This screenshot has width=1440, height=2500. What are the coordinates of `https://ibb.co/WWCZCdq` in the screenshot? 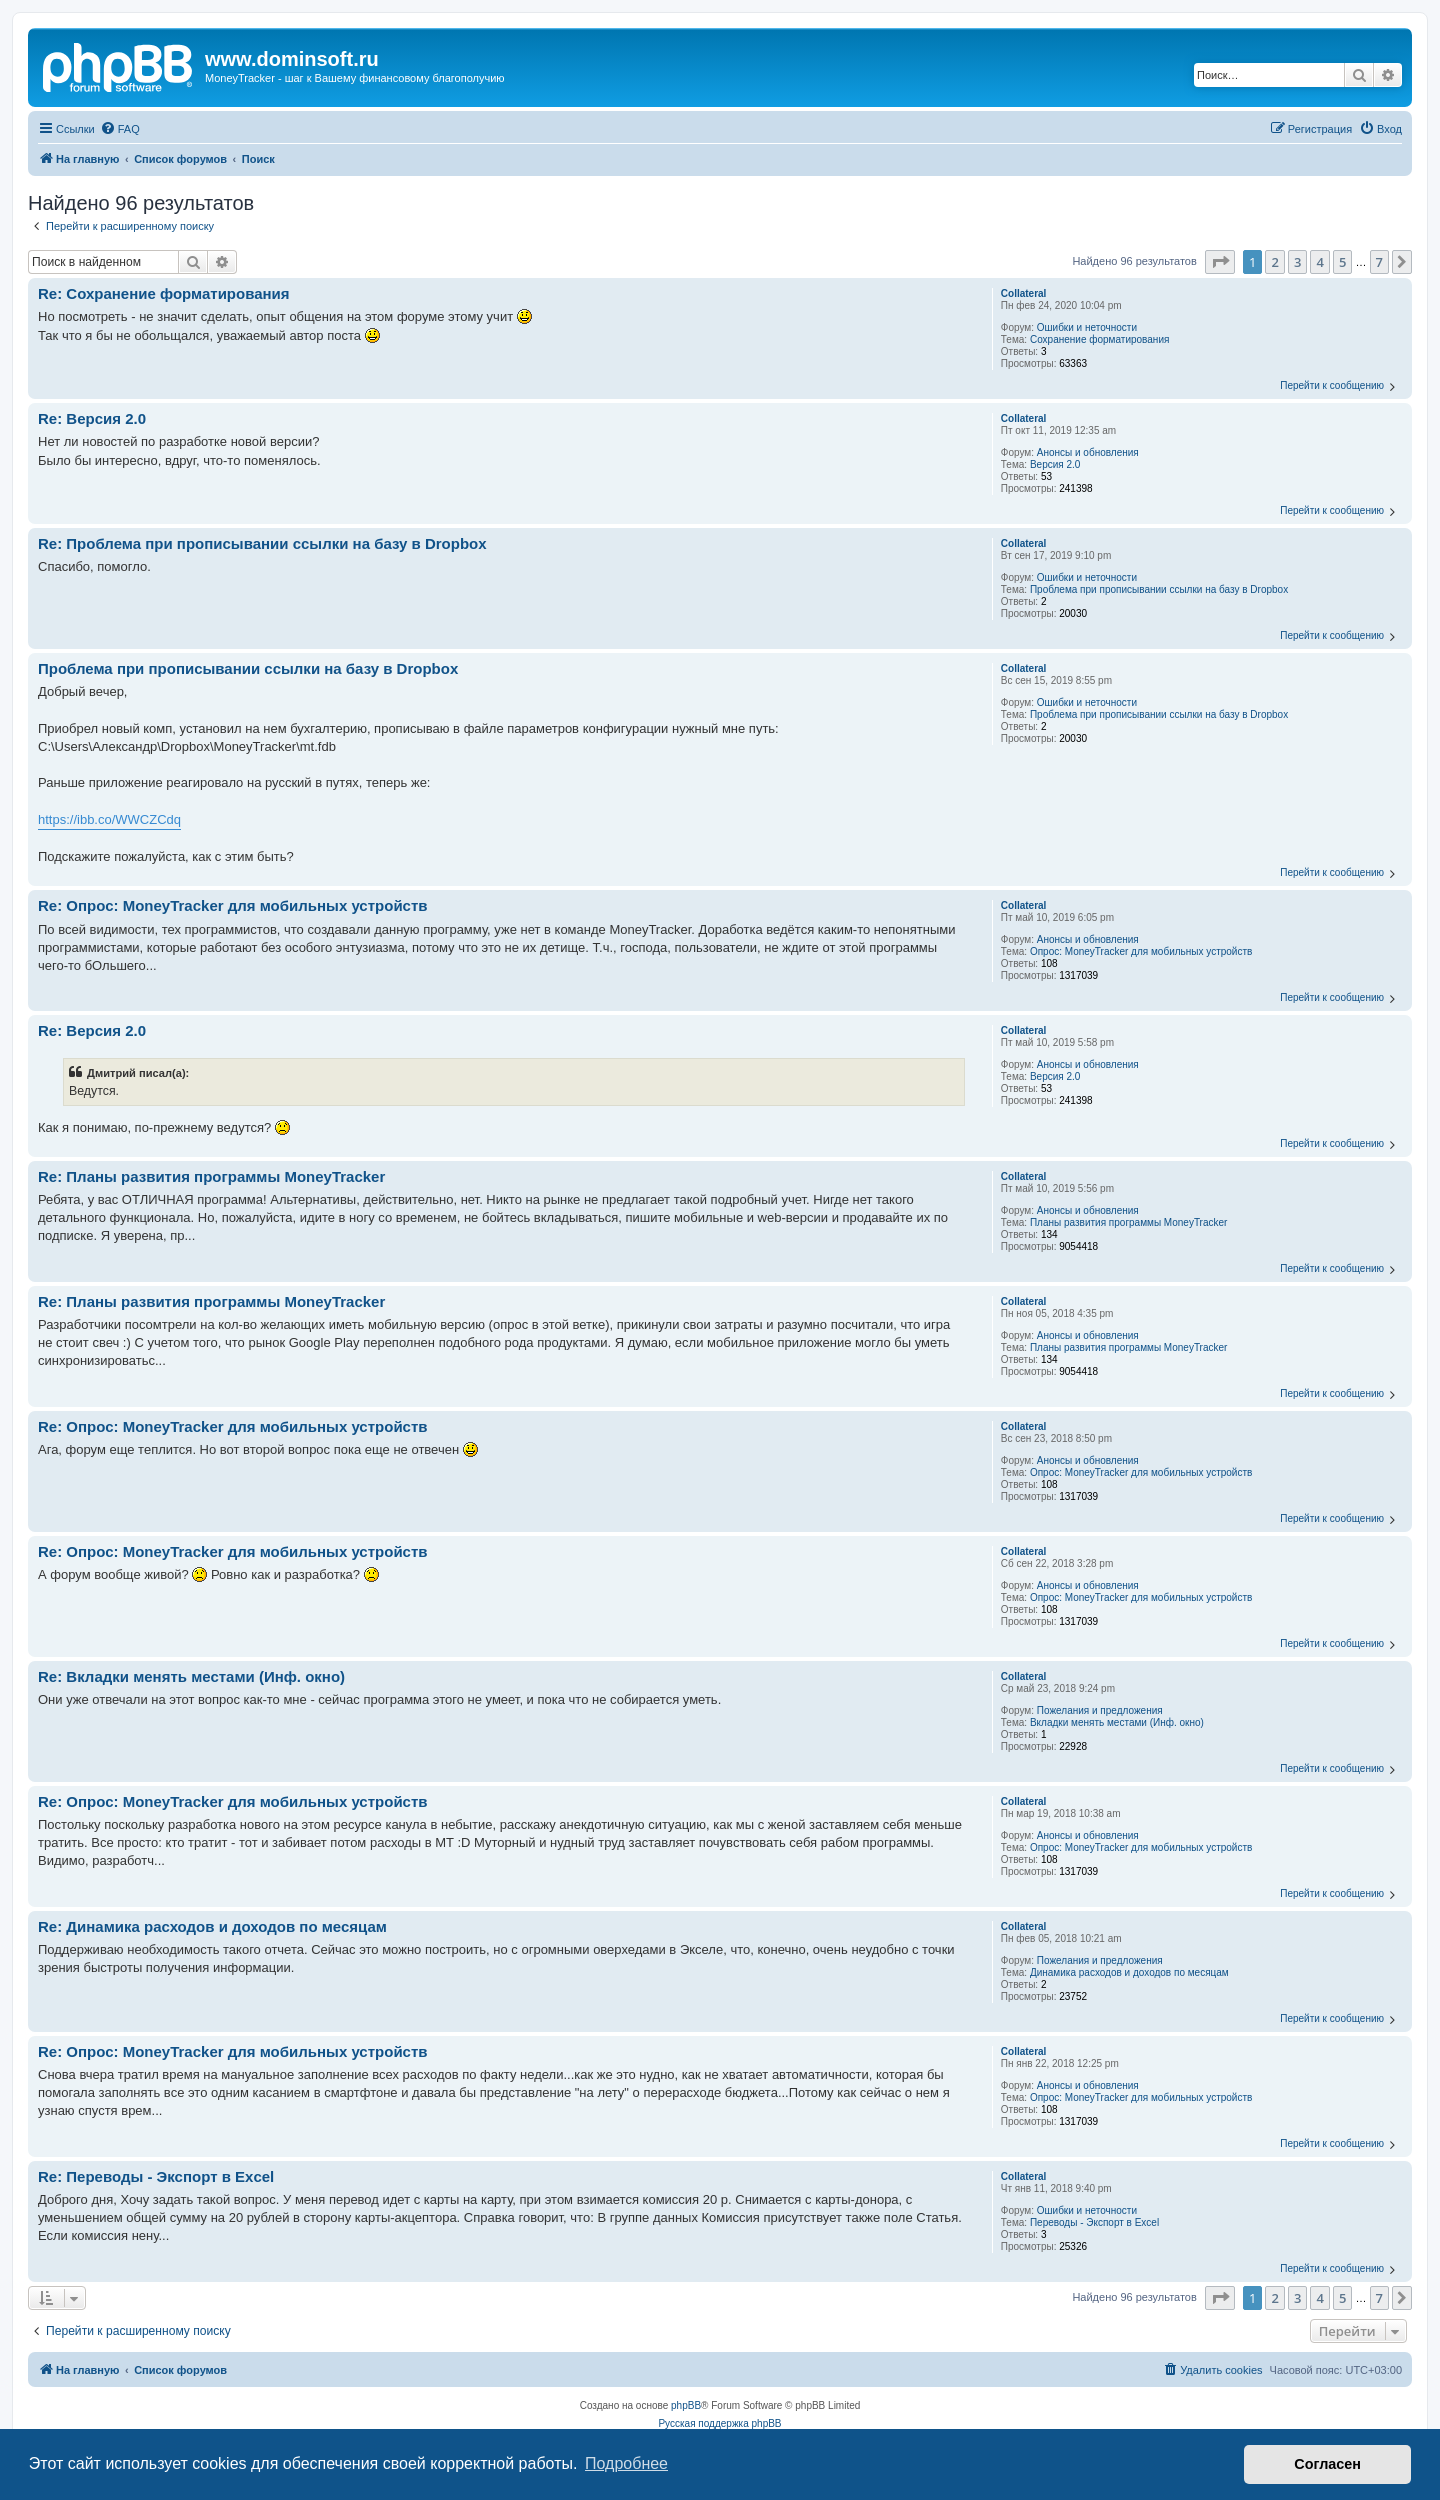 It's located at (109, 819).